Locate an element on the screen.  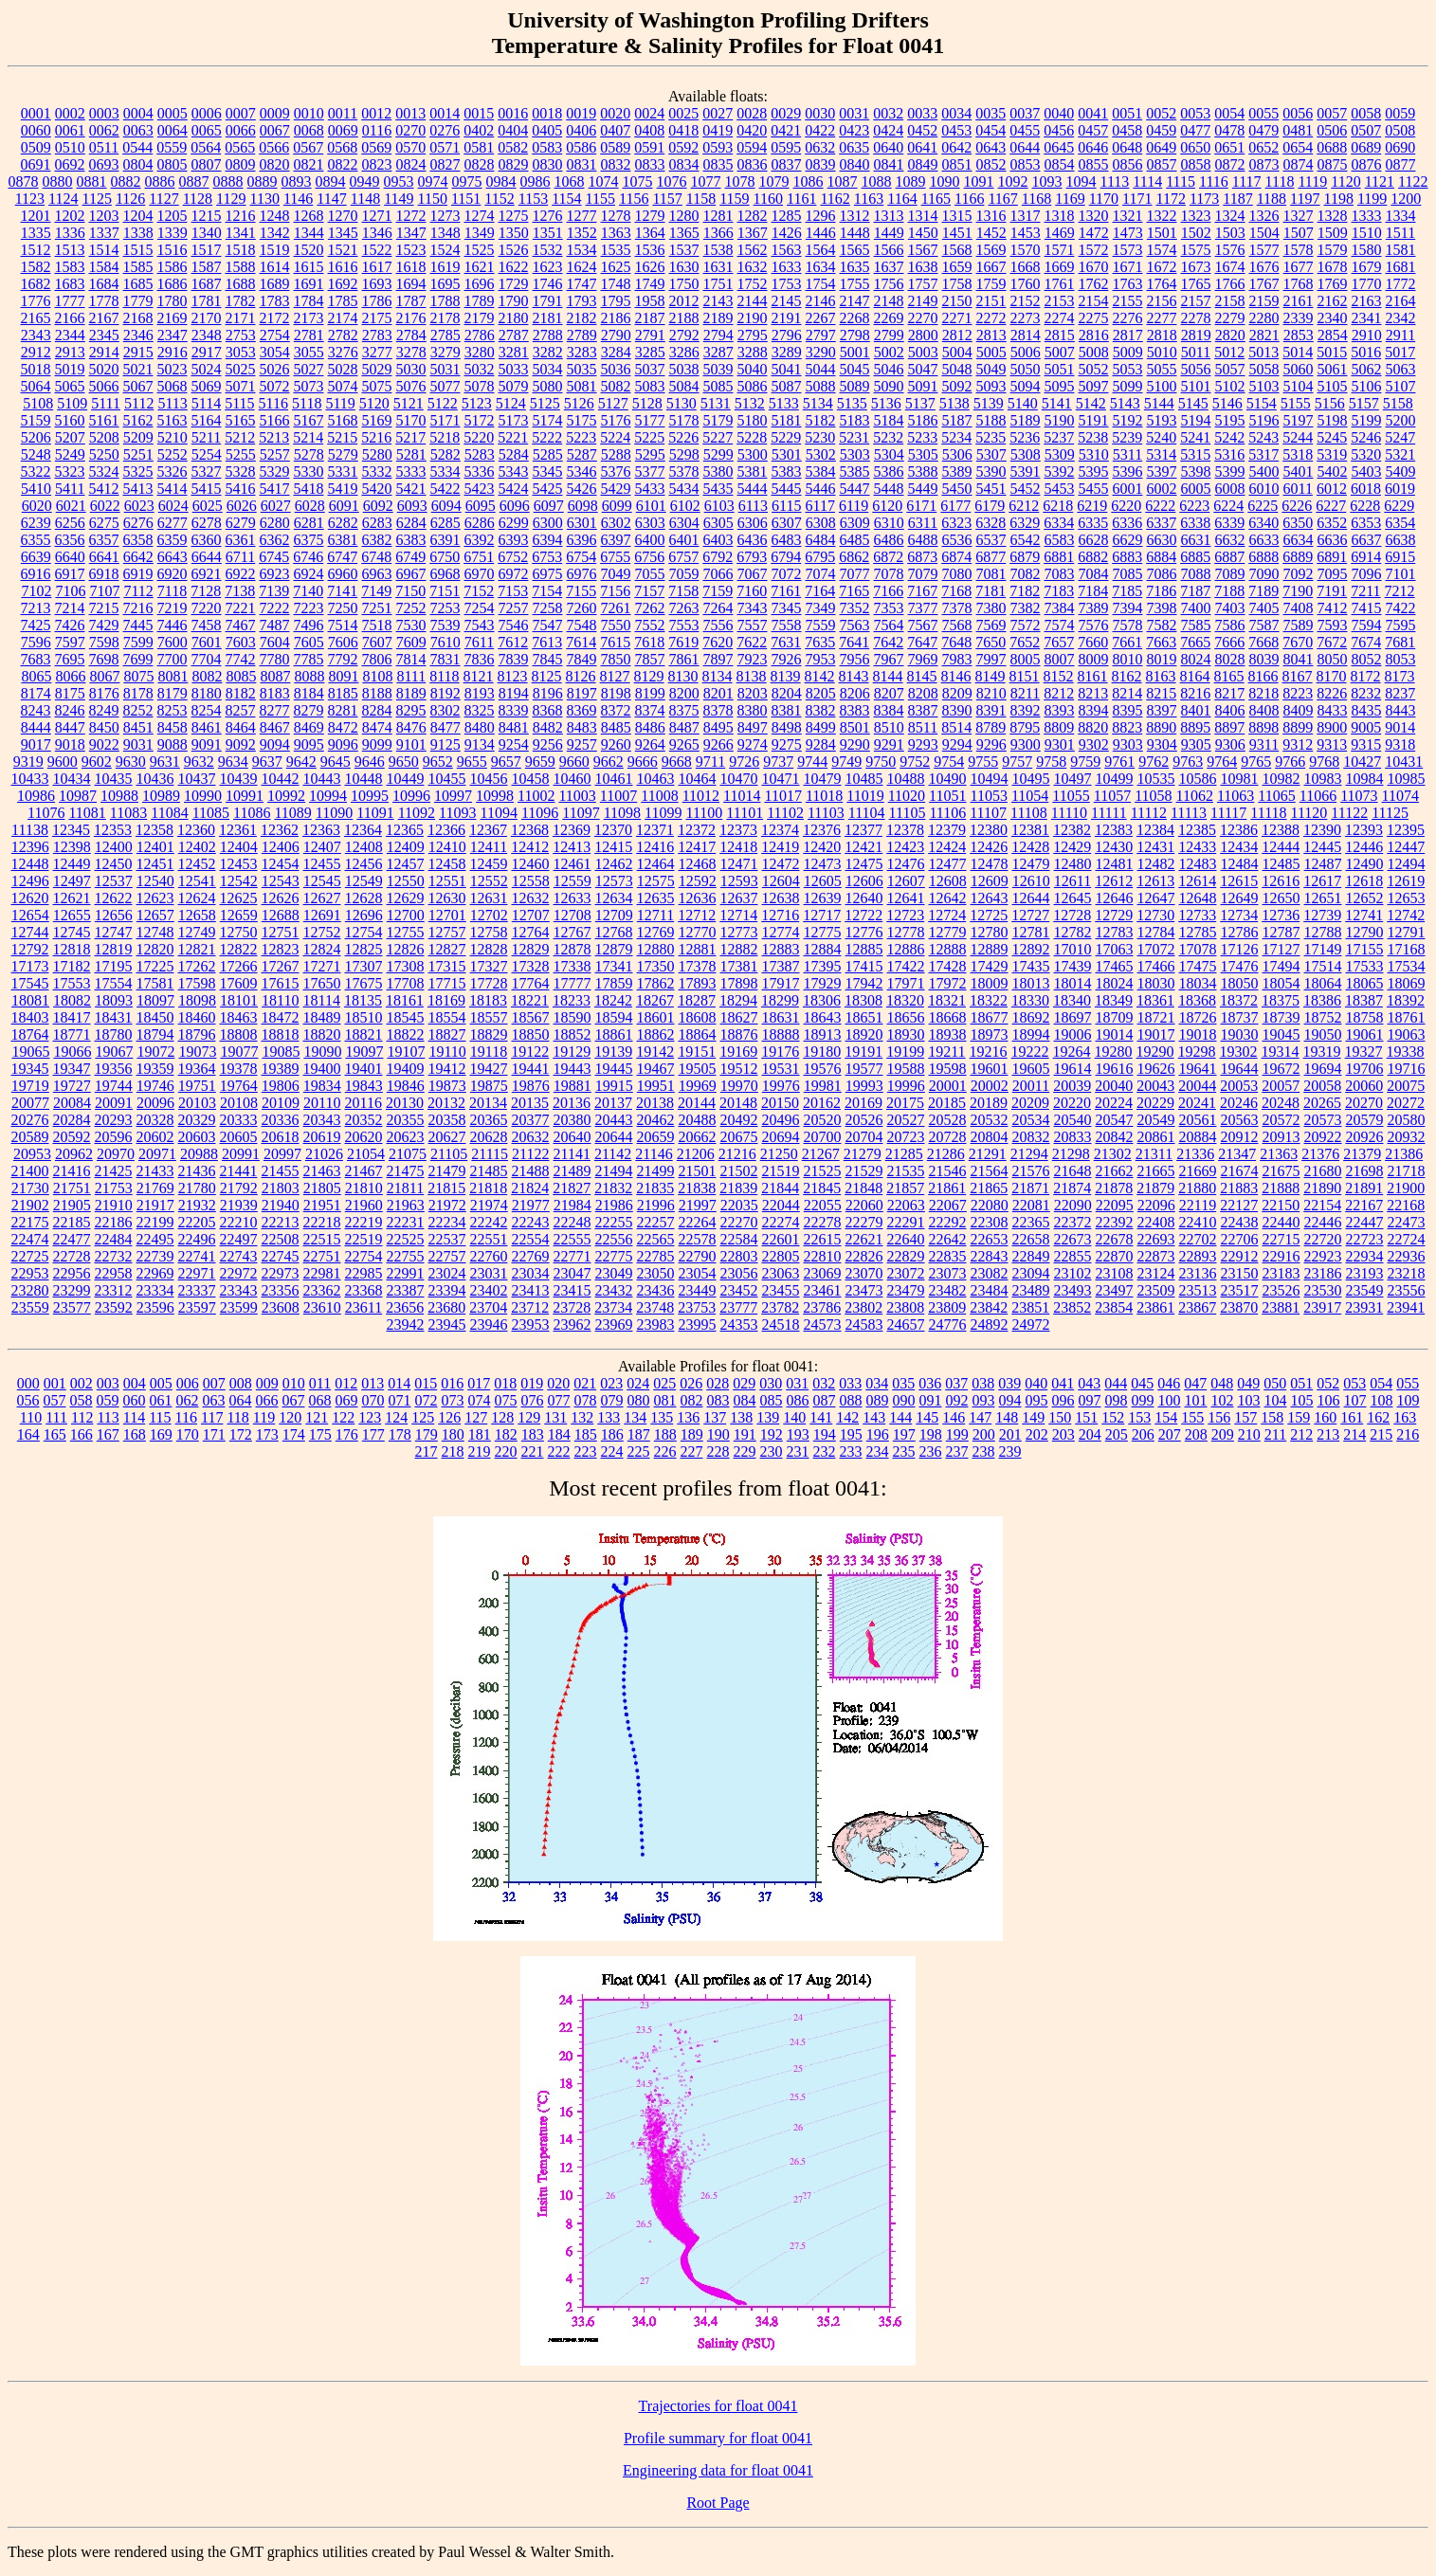
000 is located at coordinates (28, 1383).